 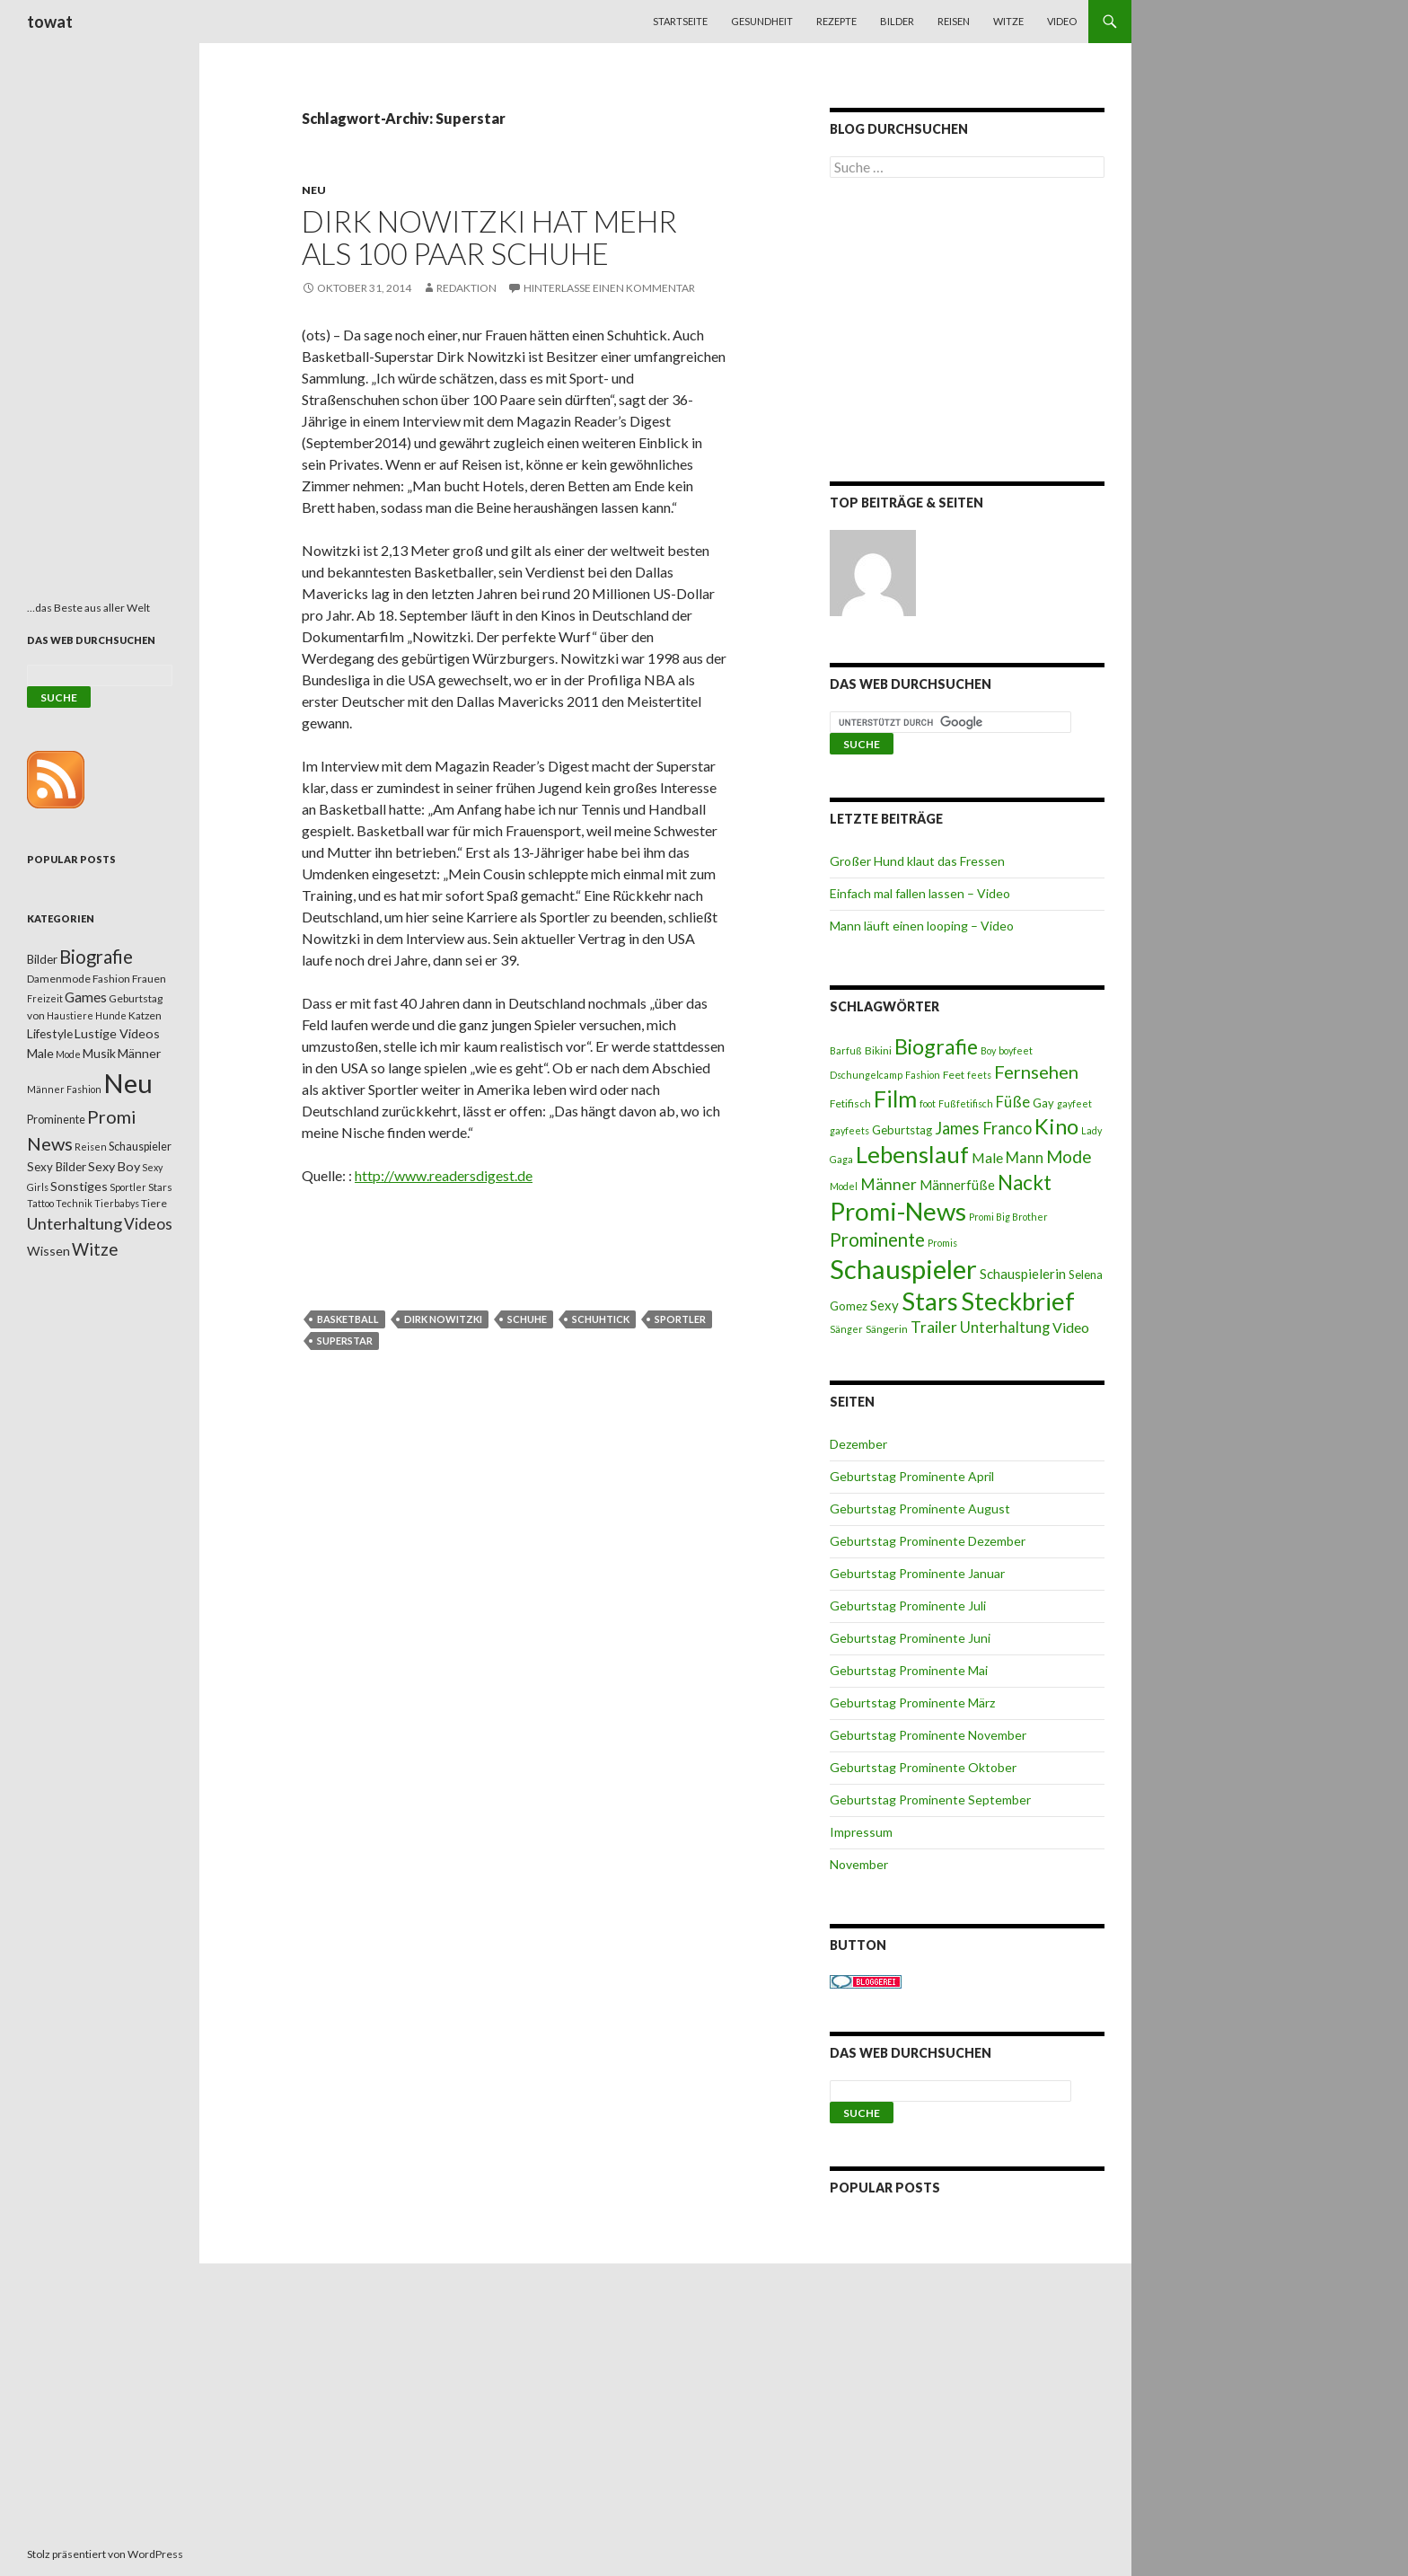 What do you see at coordinates (1069, 1156) in the screenshot?
I see `Mode` at bounding box center [1069, 1156].